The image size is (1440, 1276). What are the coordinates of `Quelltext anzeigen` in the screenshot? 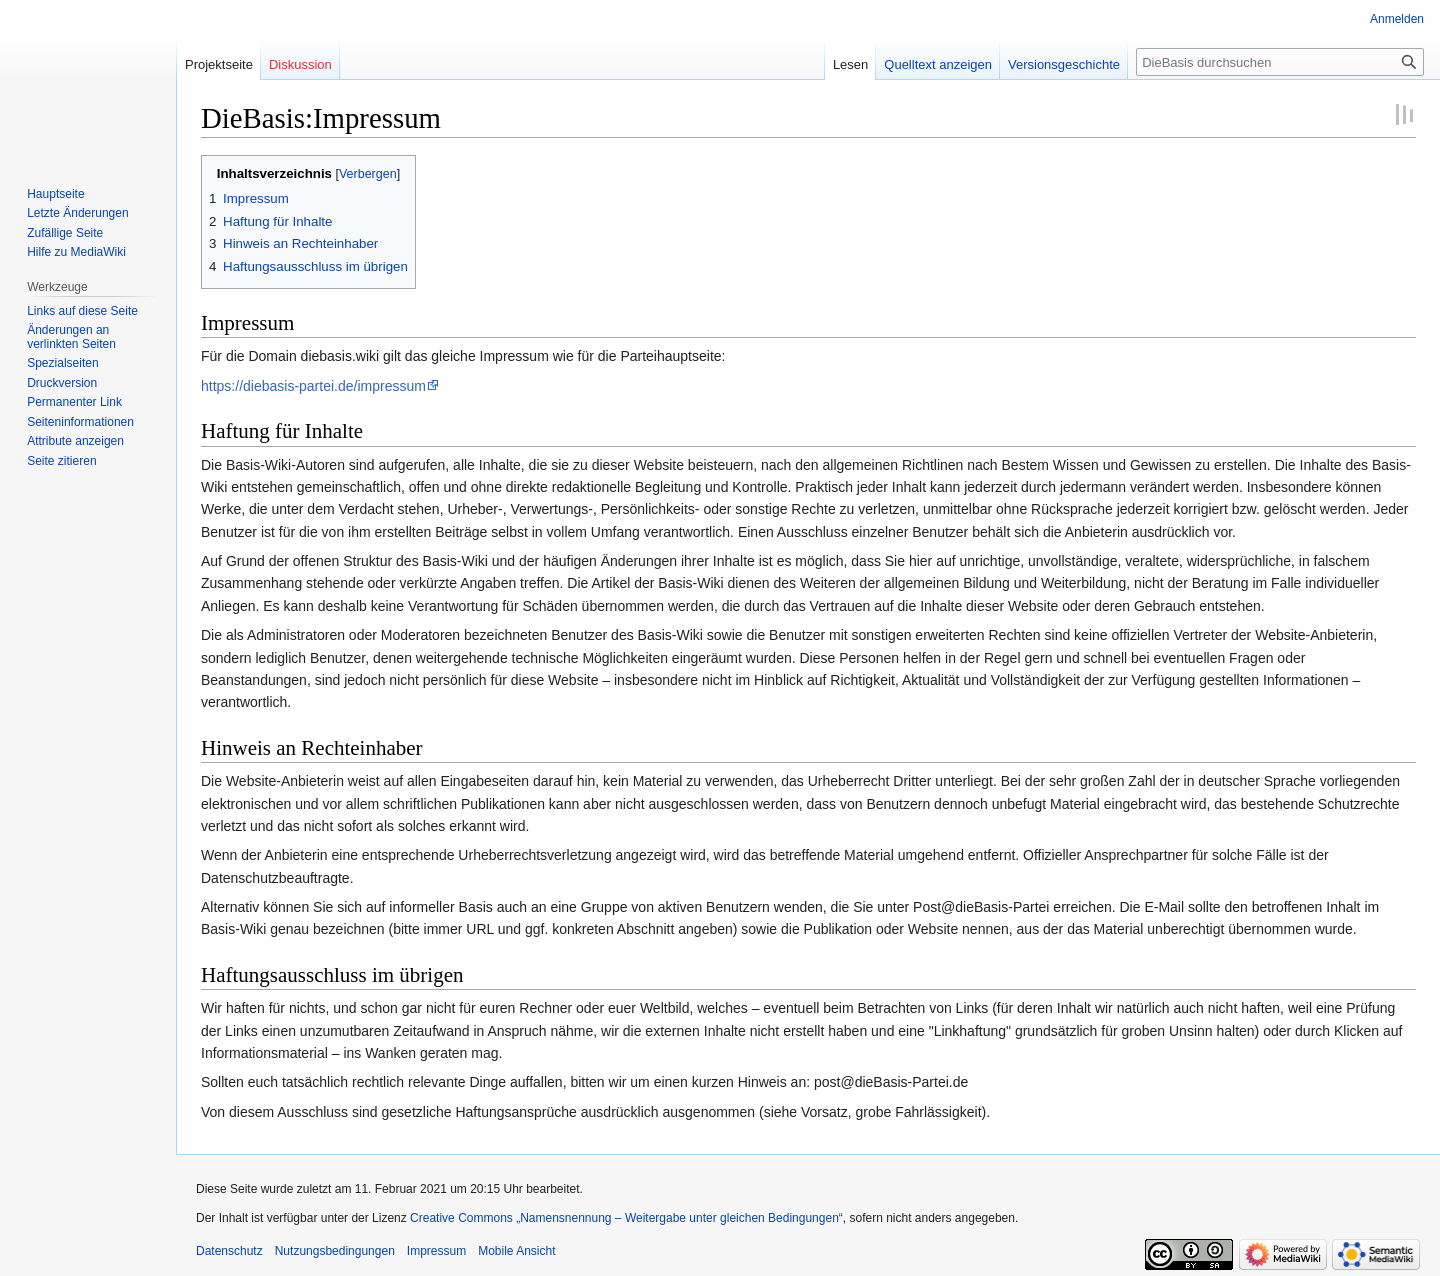 It's located at (938, 64).